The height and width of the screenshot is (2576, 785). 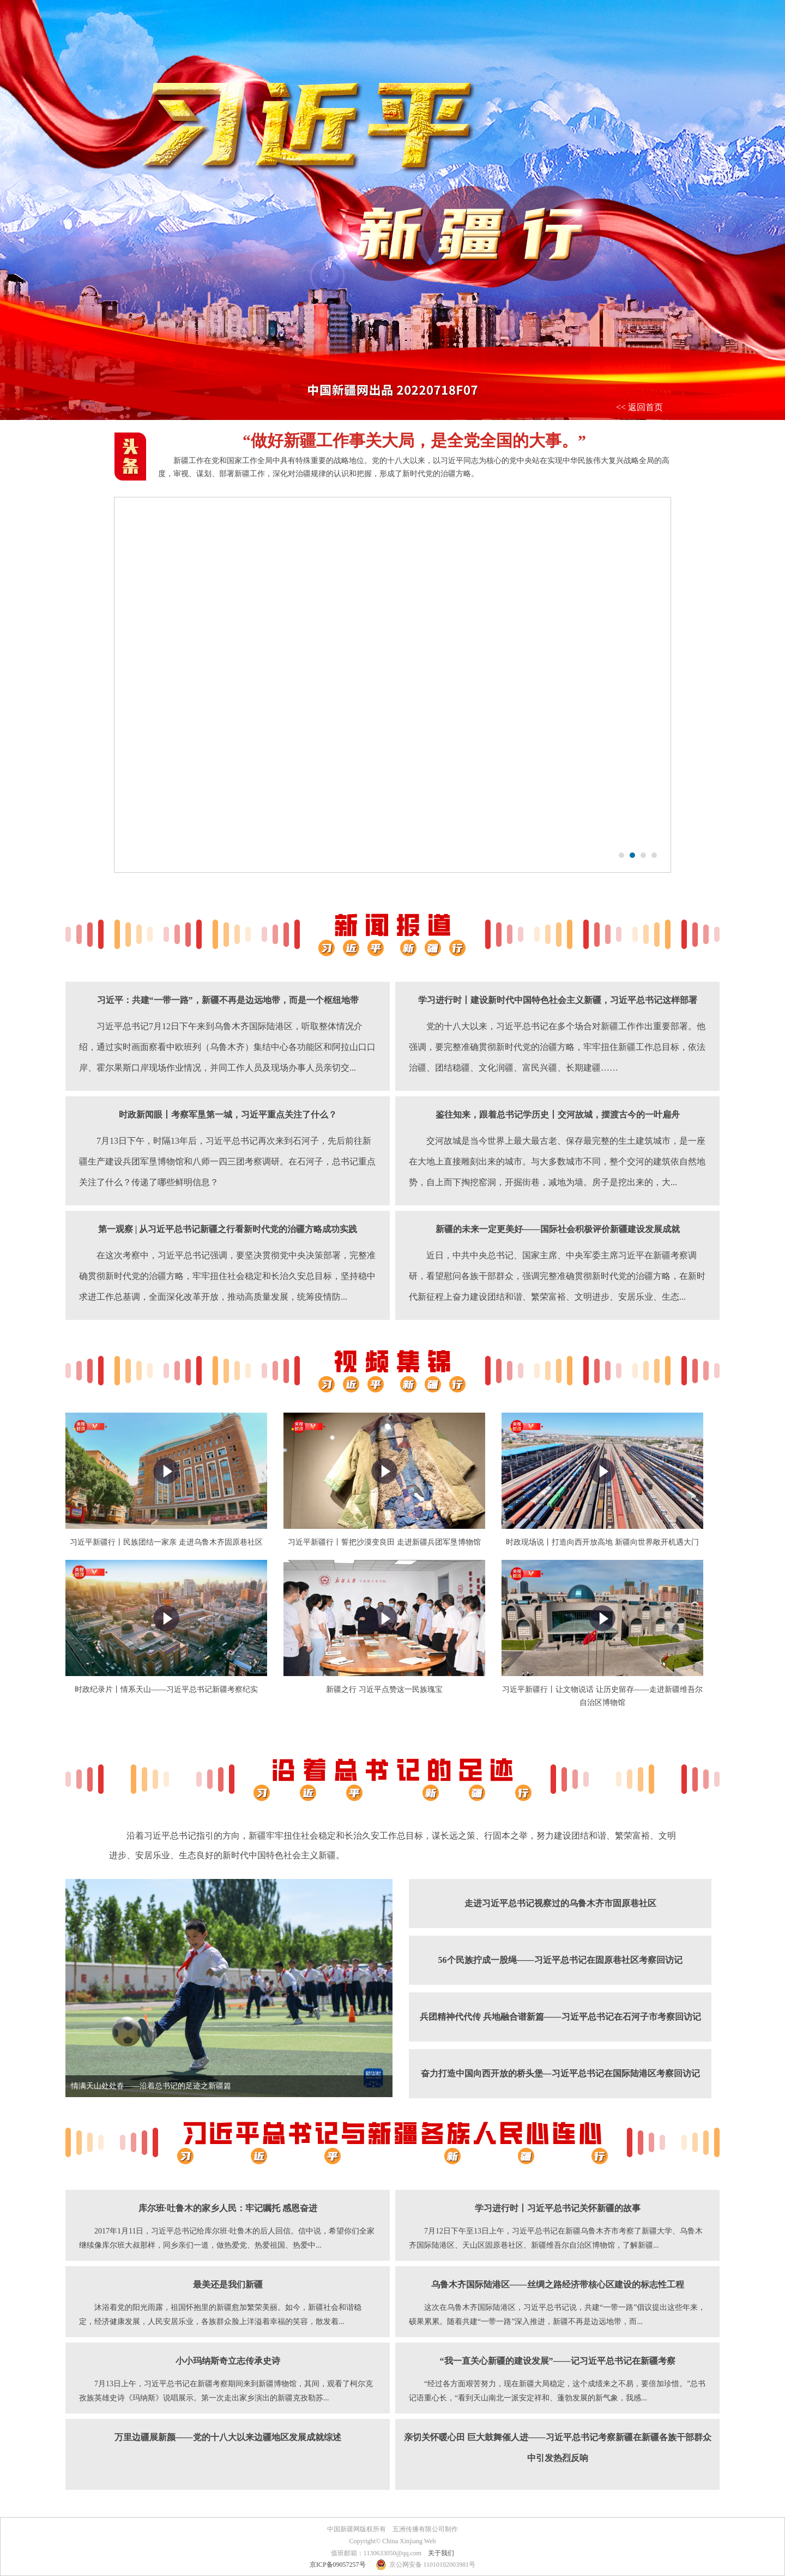 What do you see at coordinates (560, 2073) in the screenshot?
I see `奋力打造中国向西开放的桥头堡—习近平总书记在国际陆港区考察回访记` at bounding box center [560, 2073].